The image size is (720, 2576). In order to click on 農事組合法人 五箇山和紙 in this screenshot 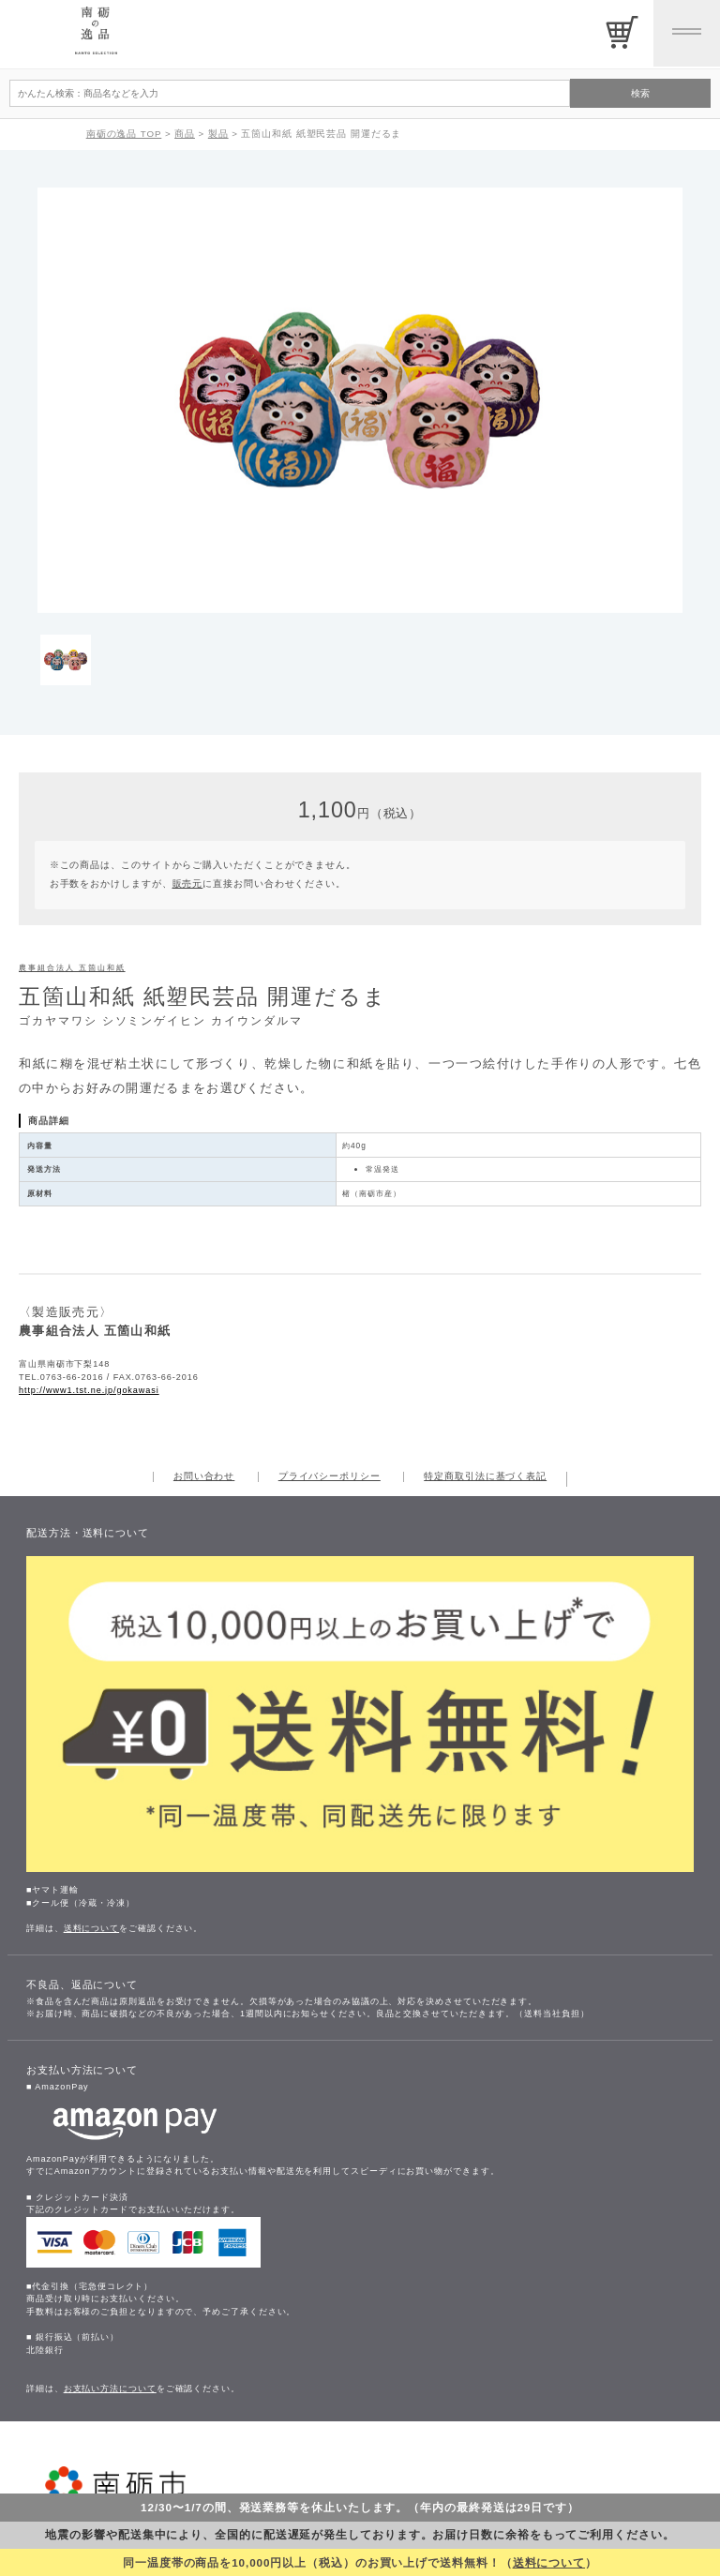, I will do `click(72, 968)`.